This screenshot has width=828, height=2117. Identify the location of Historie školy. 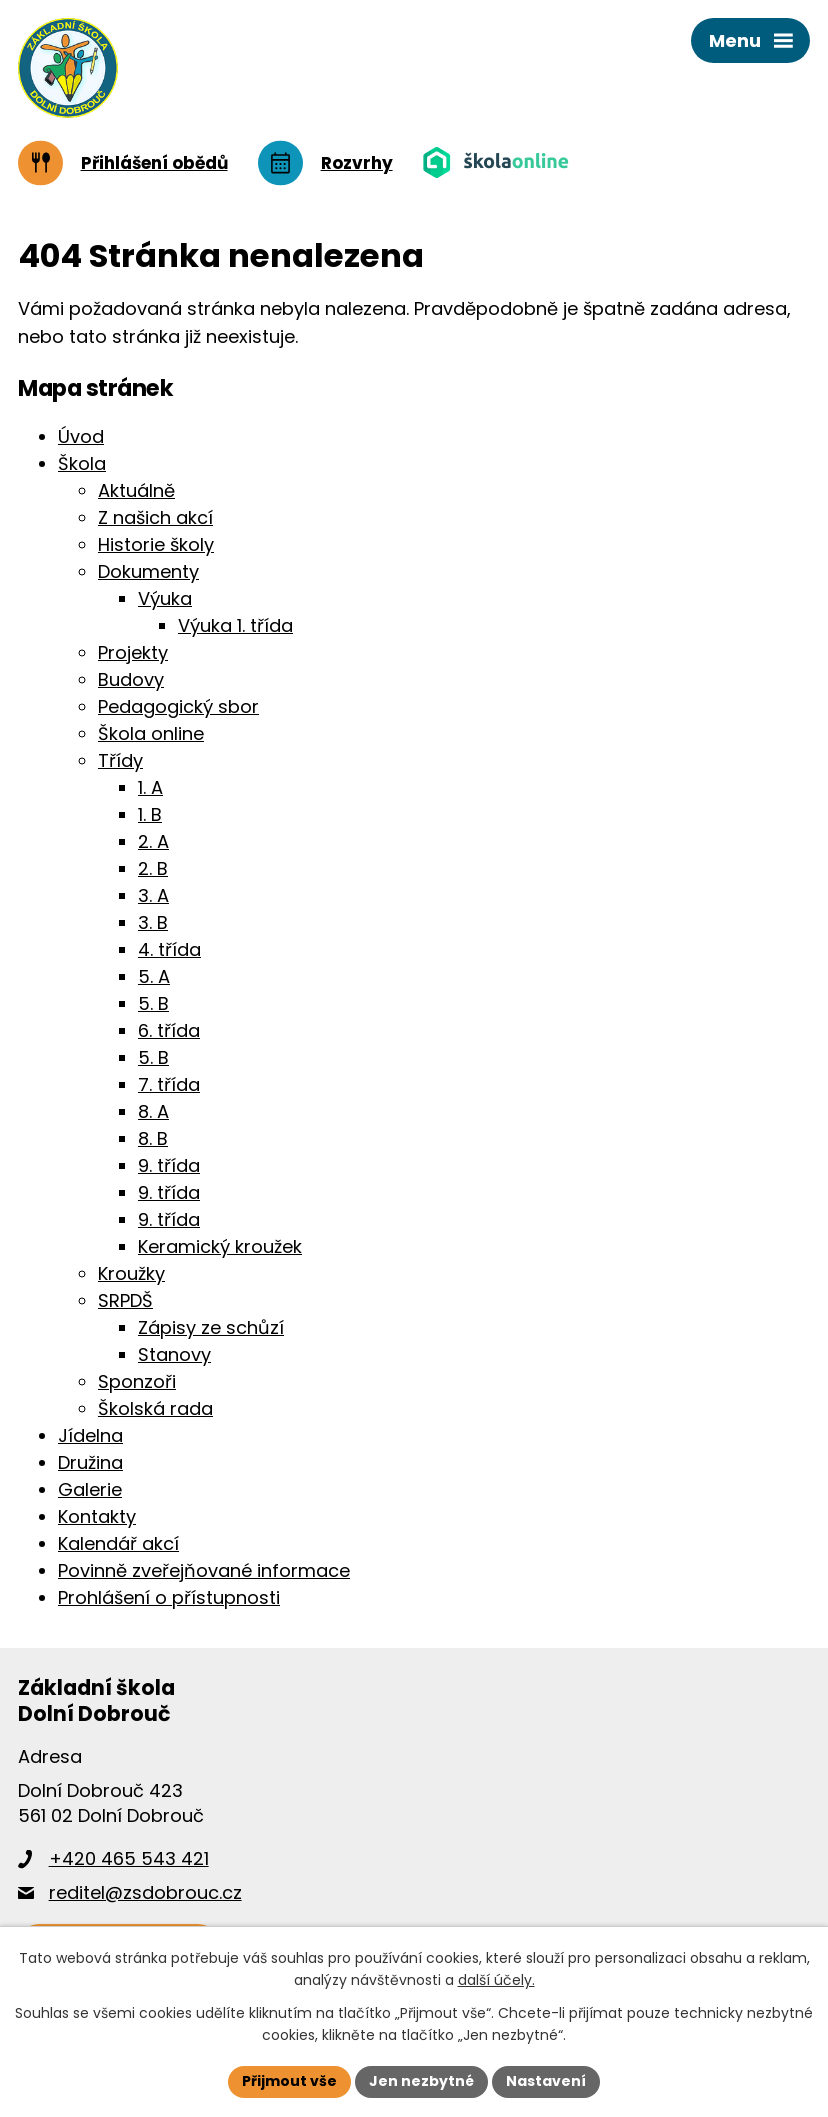
(156, 544).